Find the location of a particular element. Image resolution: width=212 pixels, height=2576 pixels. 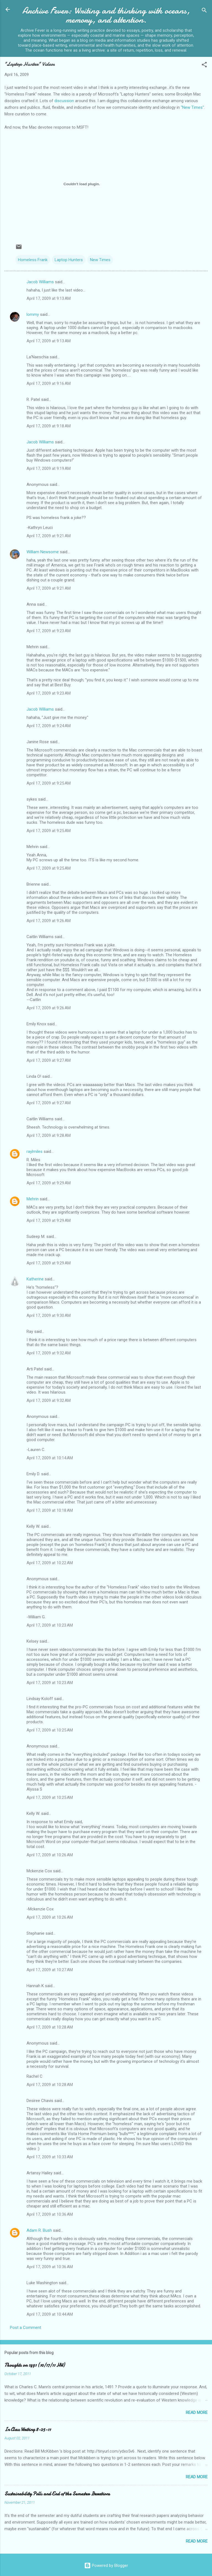

Mehrin is located at coordinates (32, 1198).